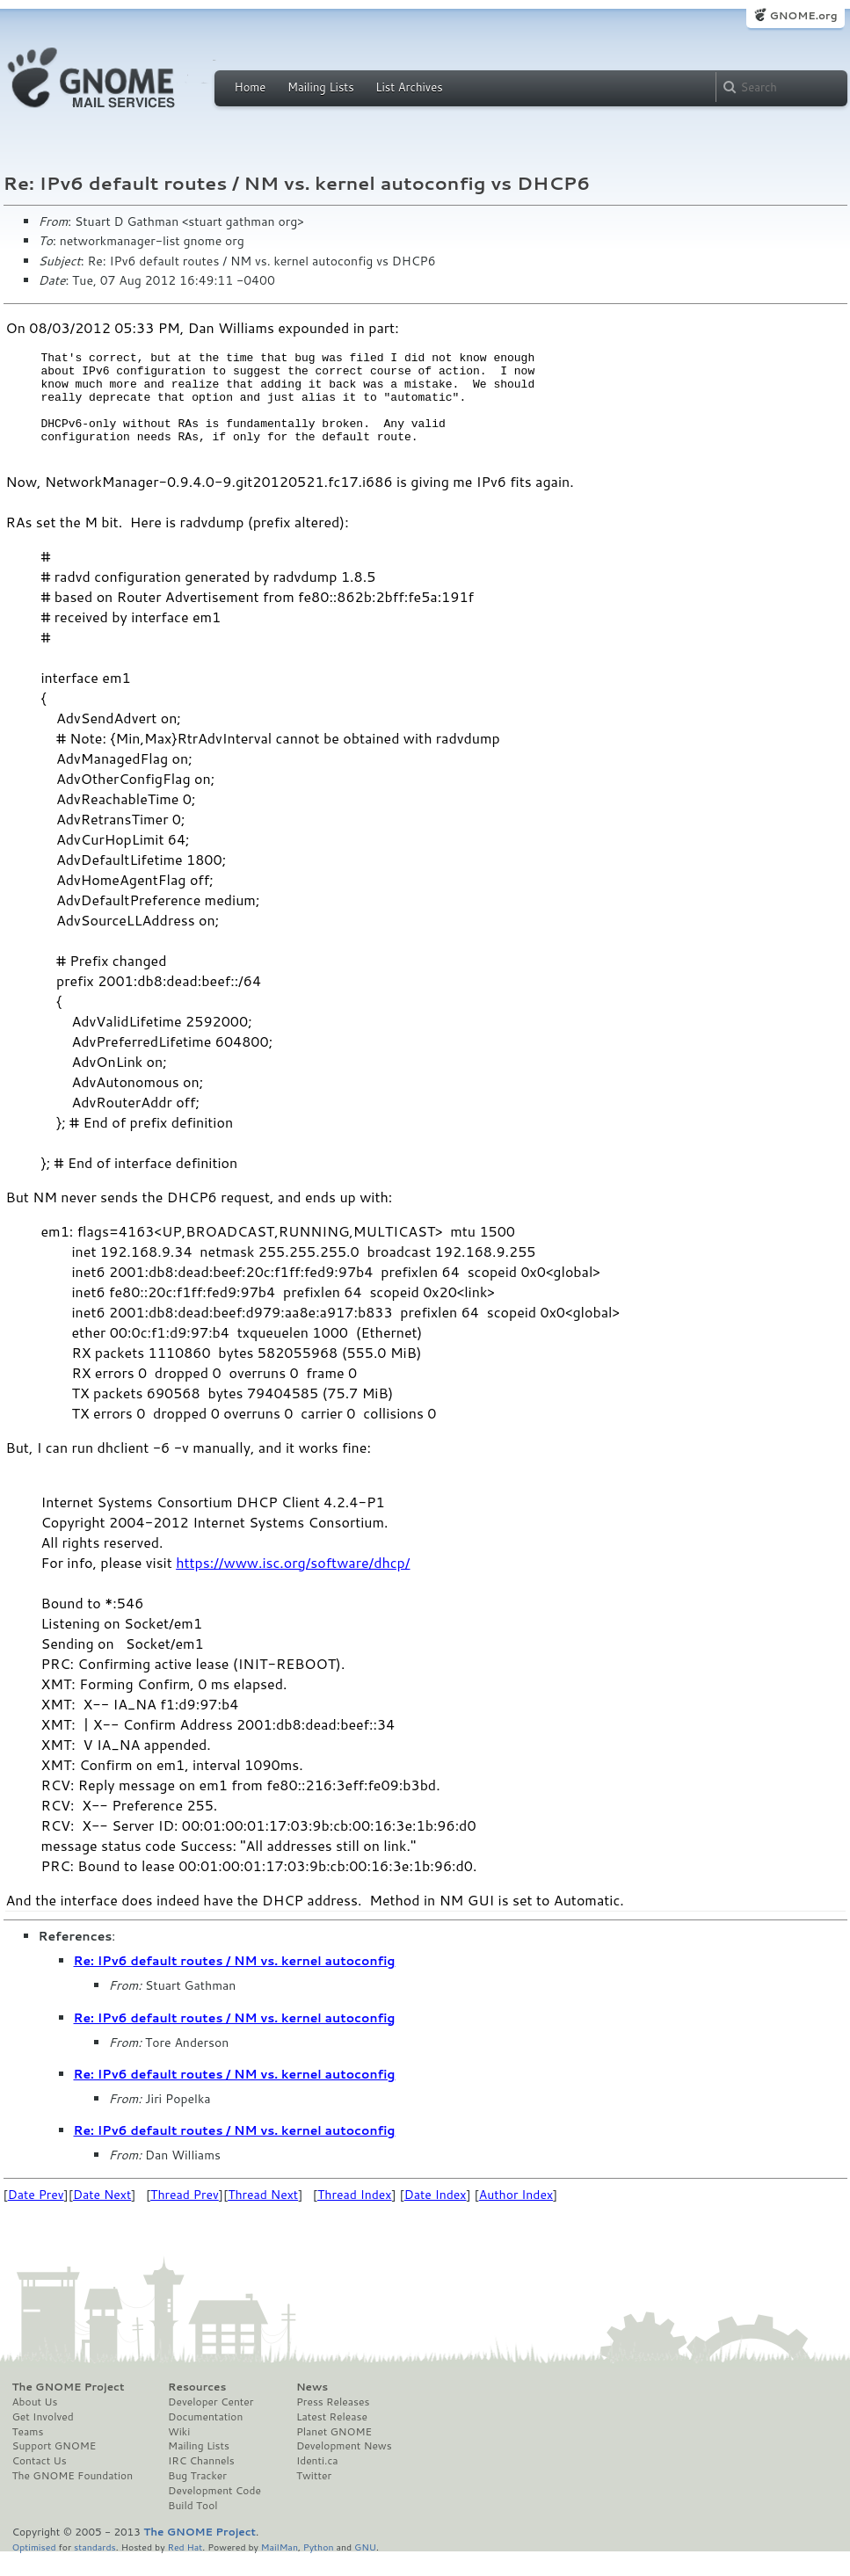 This screenshot has width=850, height=2576. I want to click on News, so click(312, 2408).